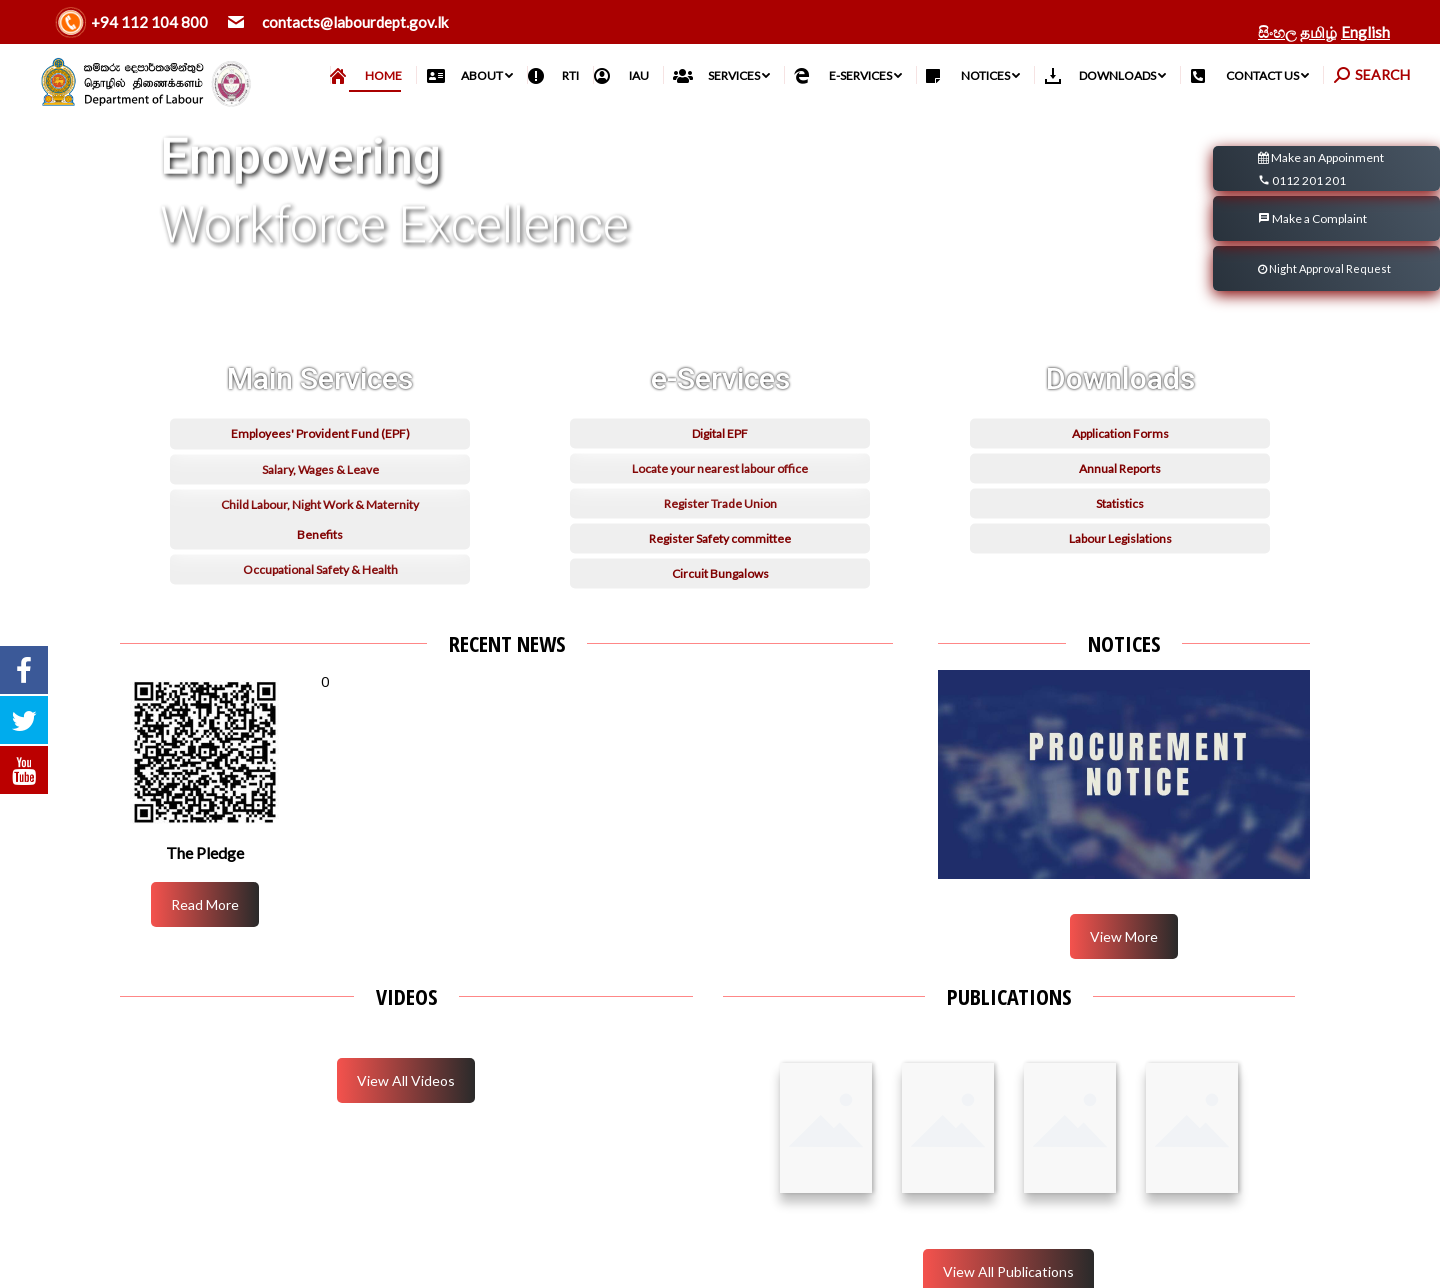  What do you see at coordinates (1277, 32) in the screenshot?
I see `සිංහල` at bounding box center [1277, 32].